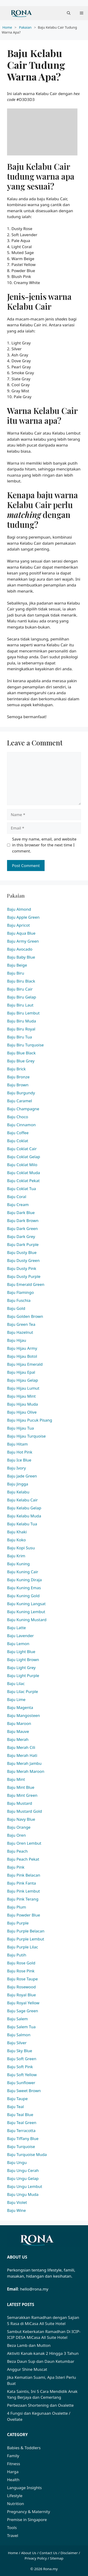 This screenshot has width=88, height=2576. Describe the element at coordinates (24, 1579) in the screenshot. I see `Baju Kuning Diraja` at that location.